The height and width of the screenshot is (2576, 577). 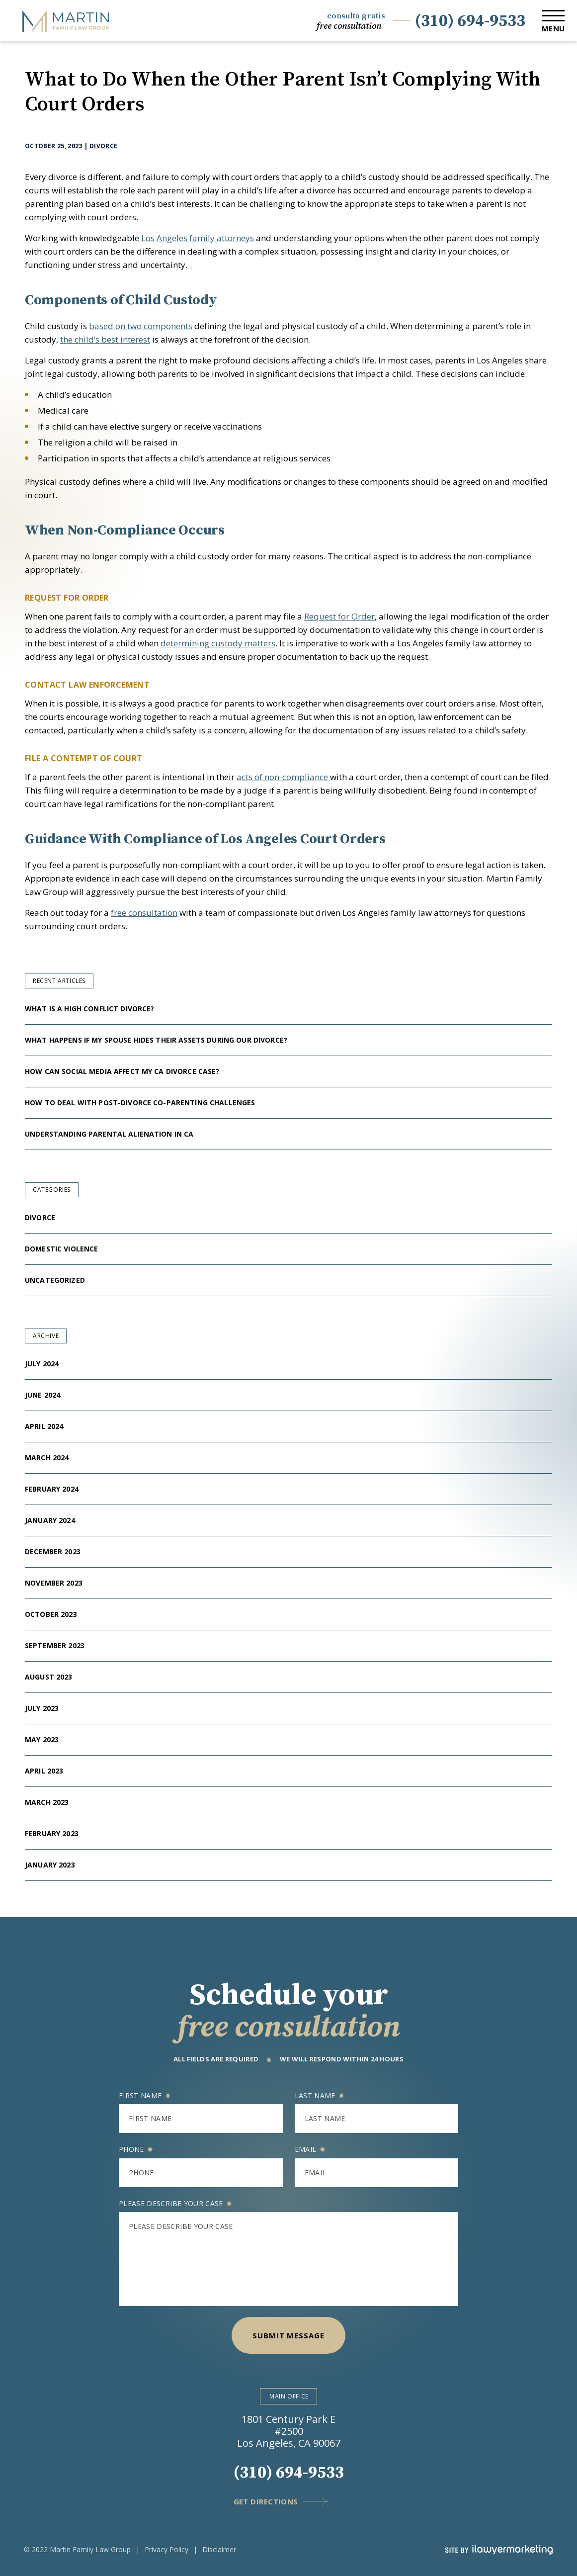 What do you see at coordinates (339, 616) in the screenshot?
I see `Request for Order` at bounding box center [339, 616].